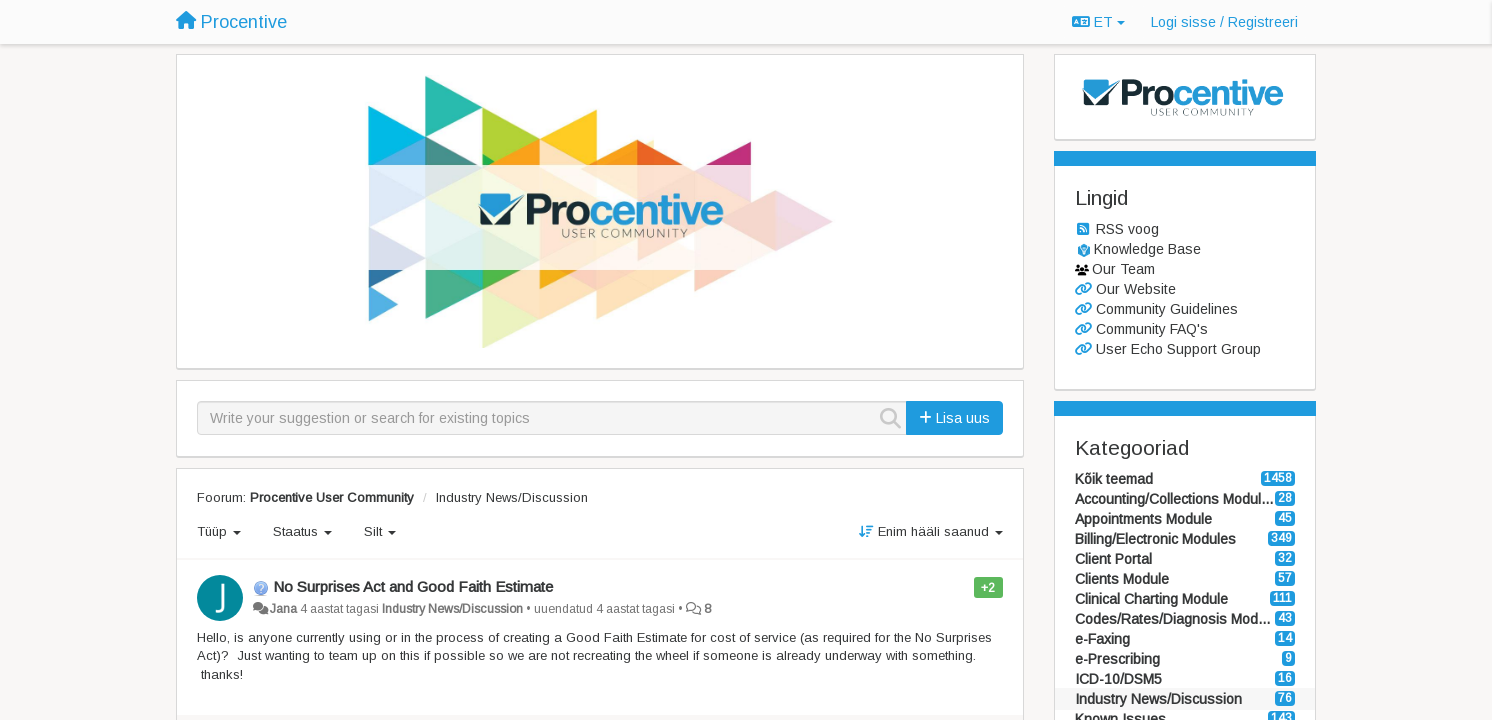 This screenshot has height=720, width=1492. Describe the element at coordinates (1113, 559) in the screenshot. I see `Client Portal` at that location.